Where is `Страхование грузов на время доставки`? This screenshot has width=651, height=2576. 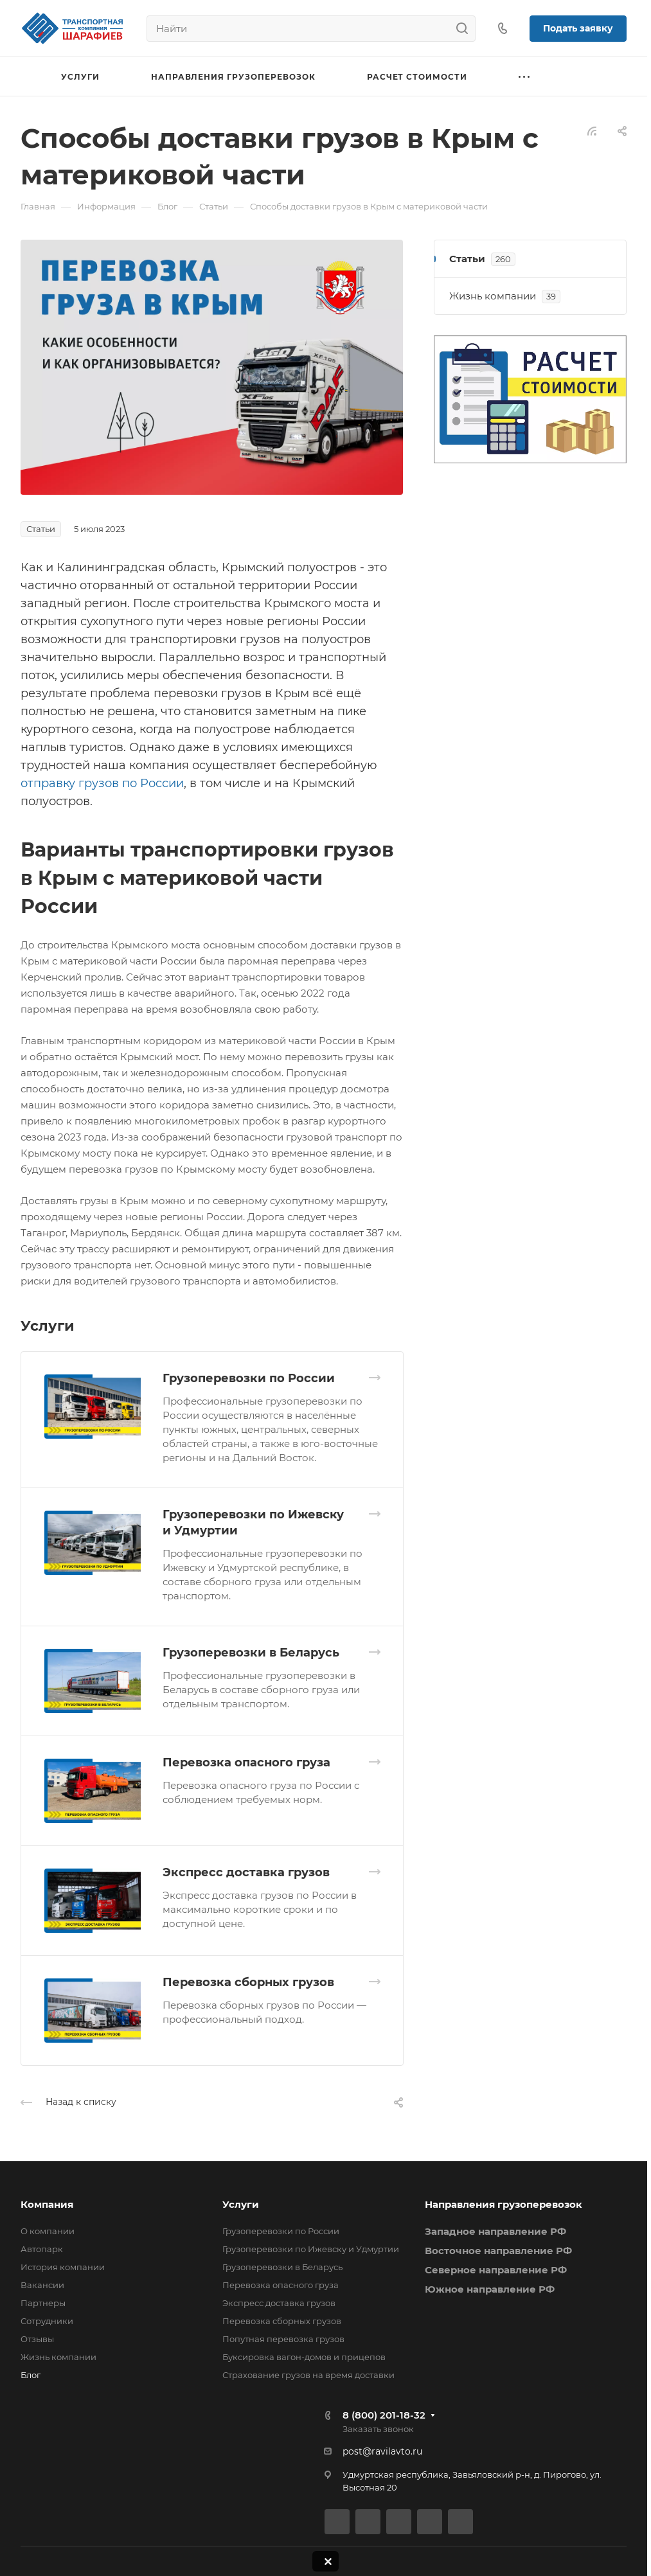
Страхование грузов на время доставки is located at coordinates (308, 2375).